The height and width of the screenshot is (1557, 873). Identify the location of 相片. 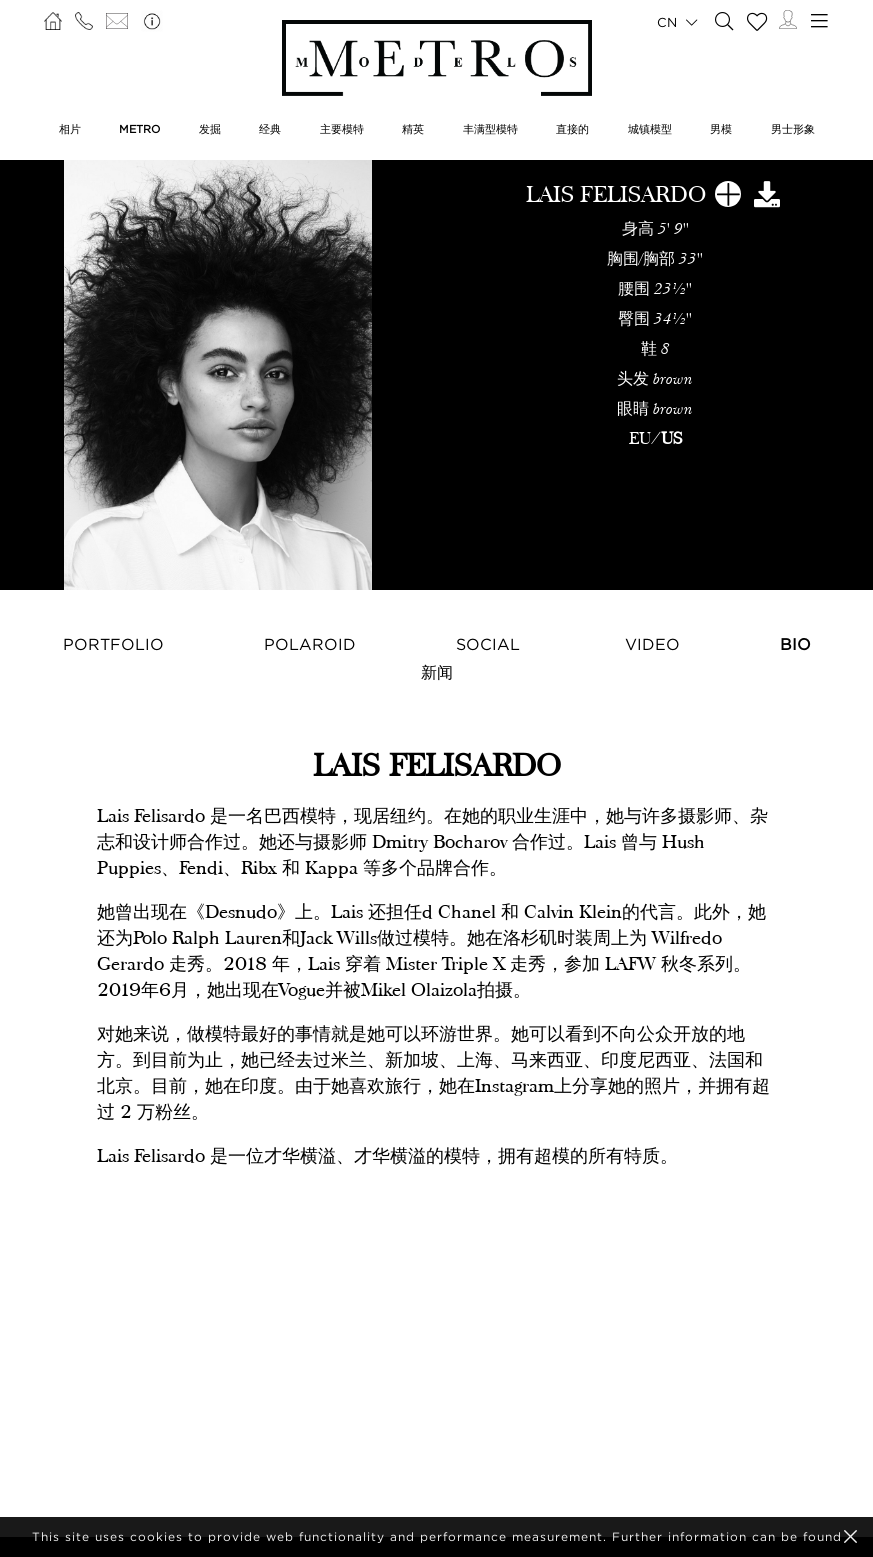
(70, 129).